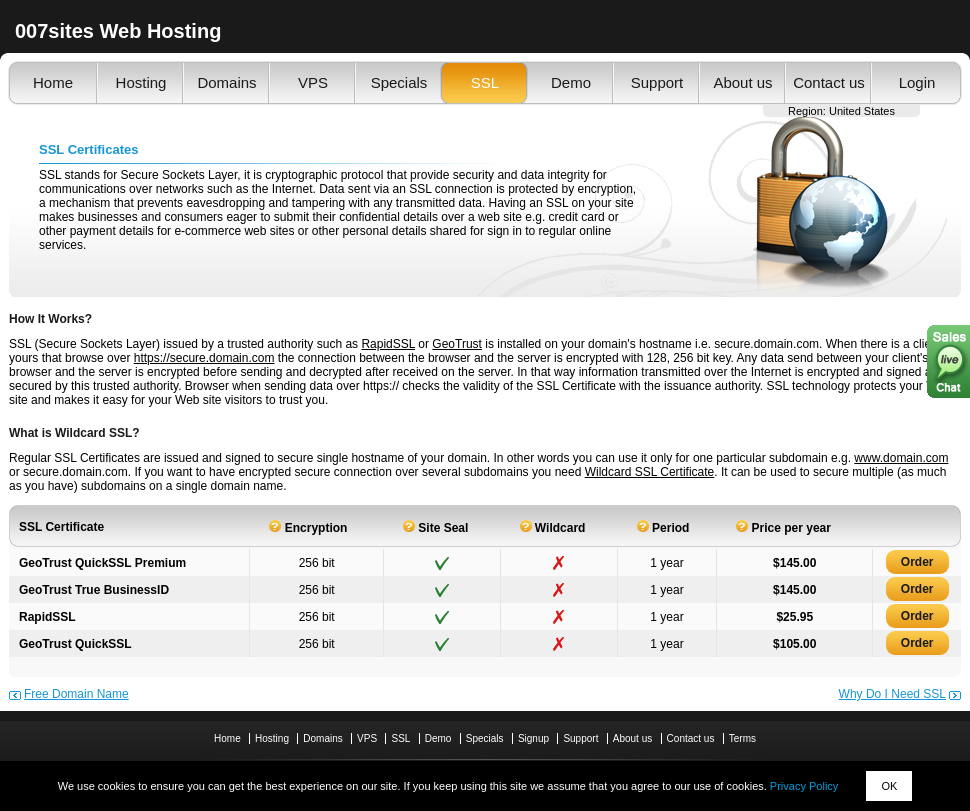 The width and height of the screenshot is (970, 811). What do you see at coordinates (829, 82) in the screenshot?
I see `Contact us` at bounding box center [829, 82].